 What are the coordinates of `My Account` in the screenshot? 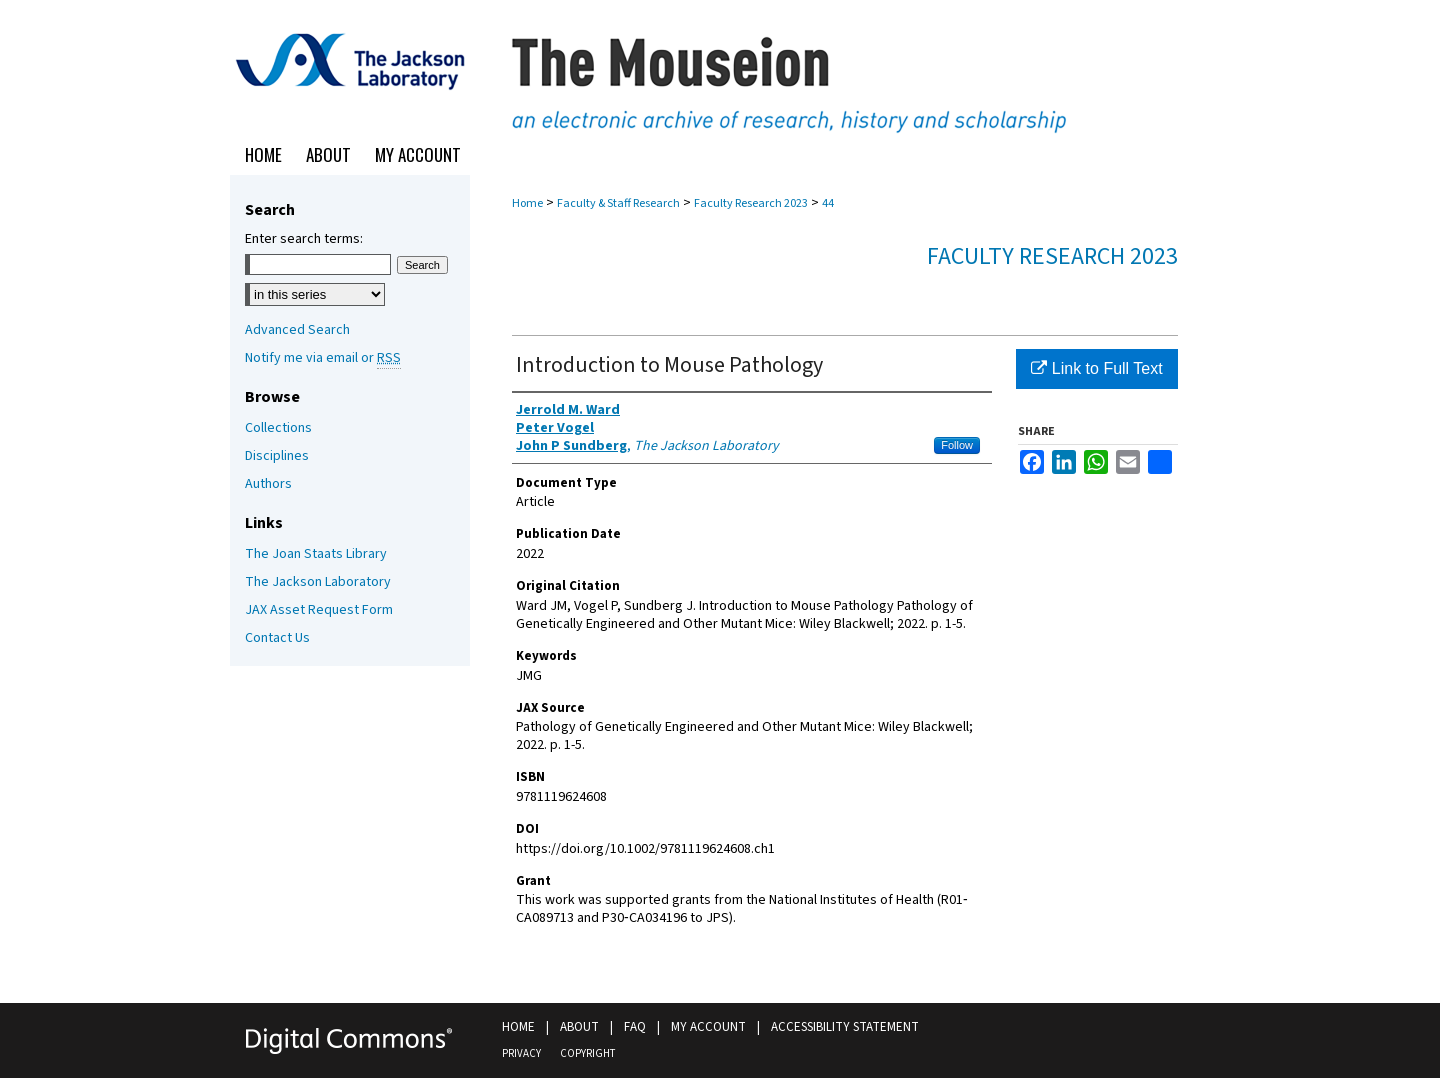 It's located at (708, 1027).